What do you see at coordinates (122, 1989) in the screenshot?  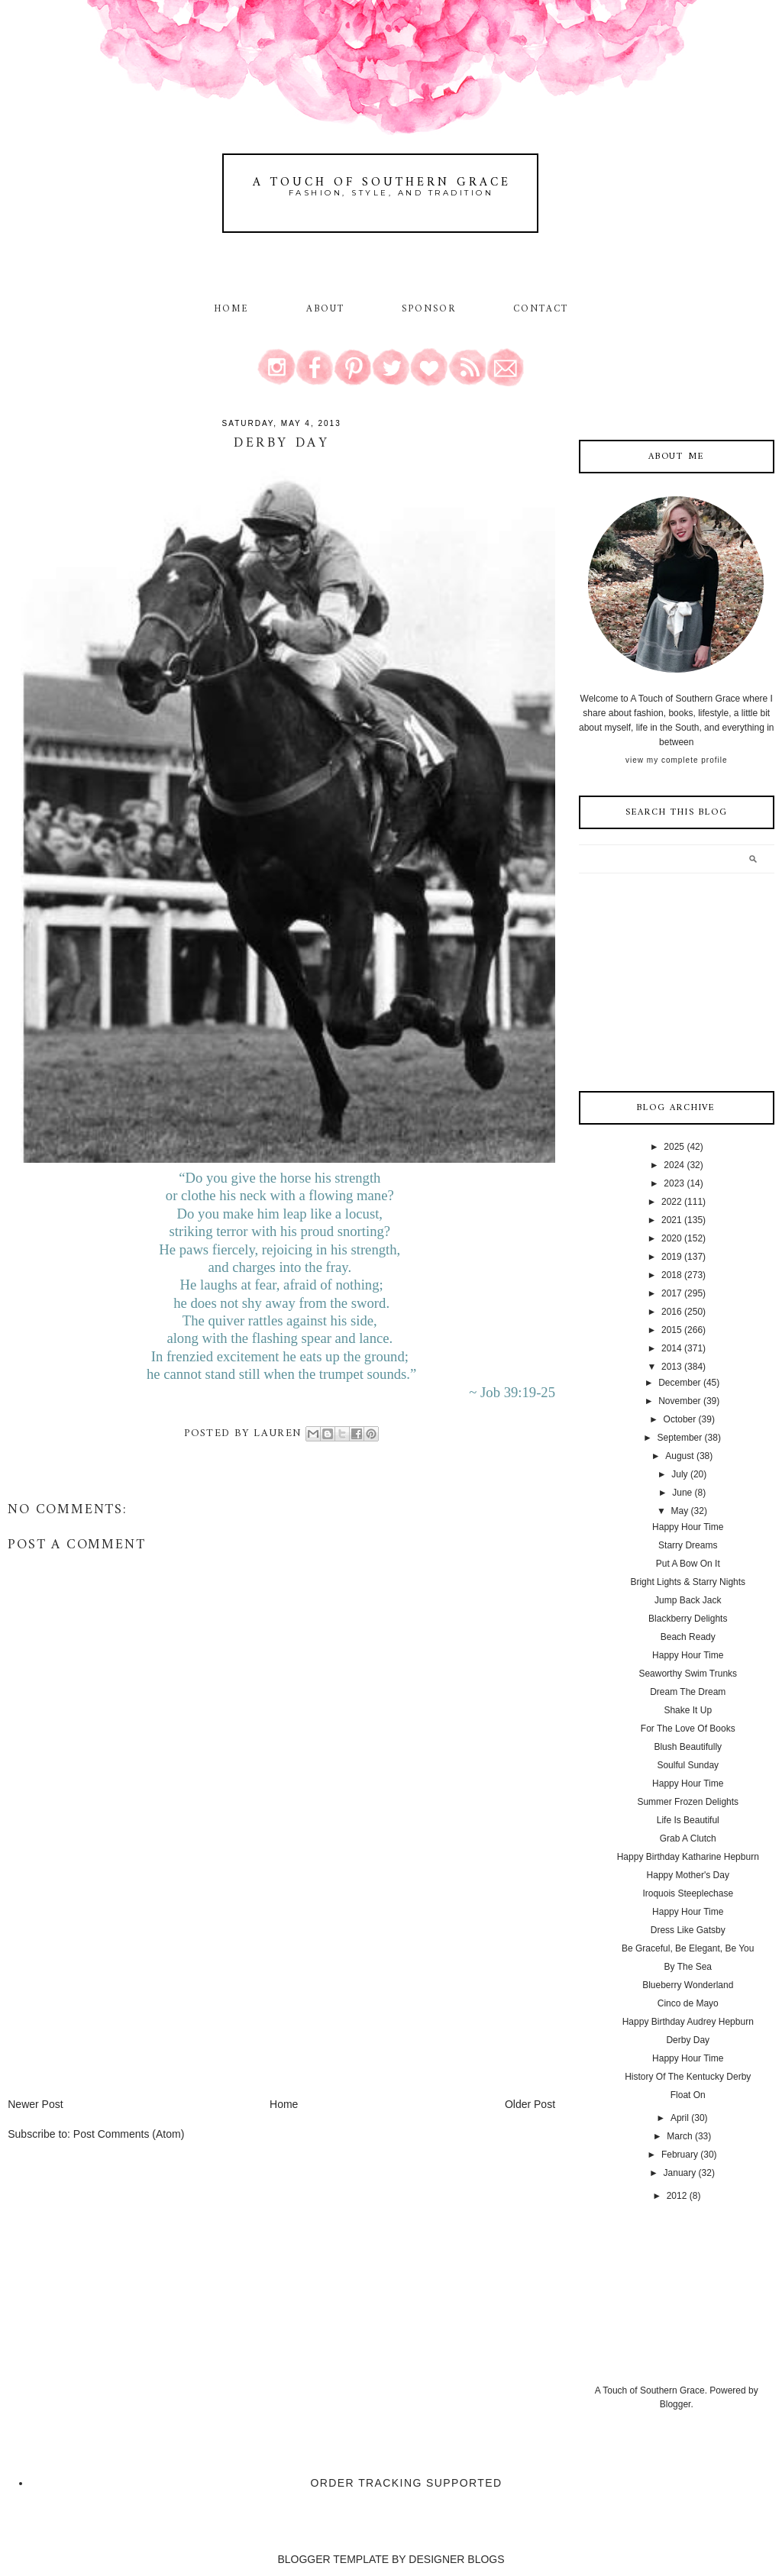 I see `[Advertisement]` at bounding box center [122, 1989].